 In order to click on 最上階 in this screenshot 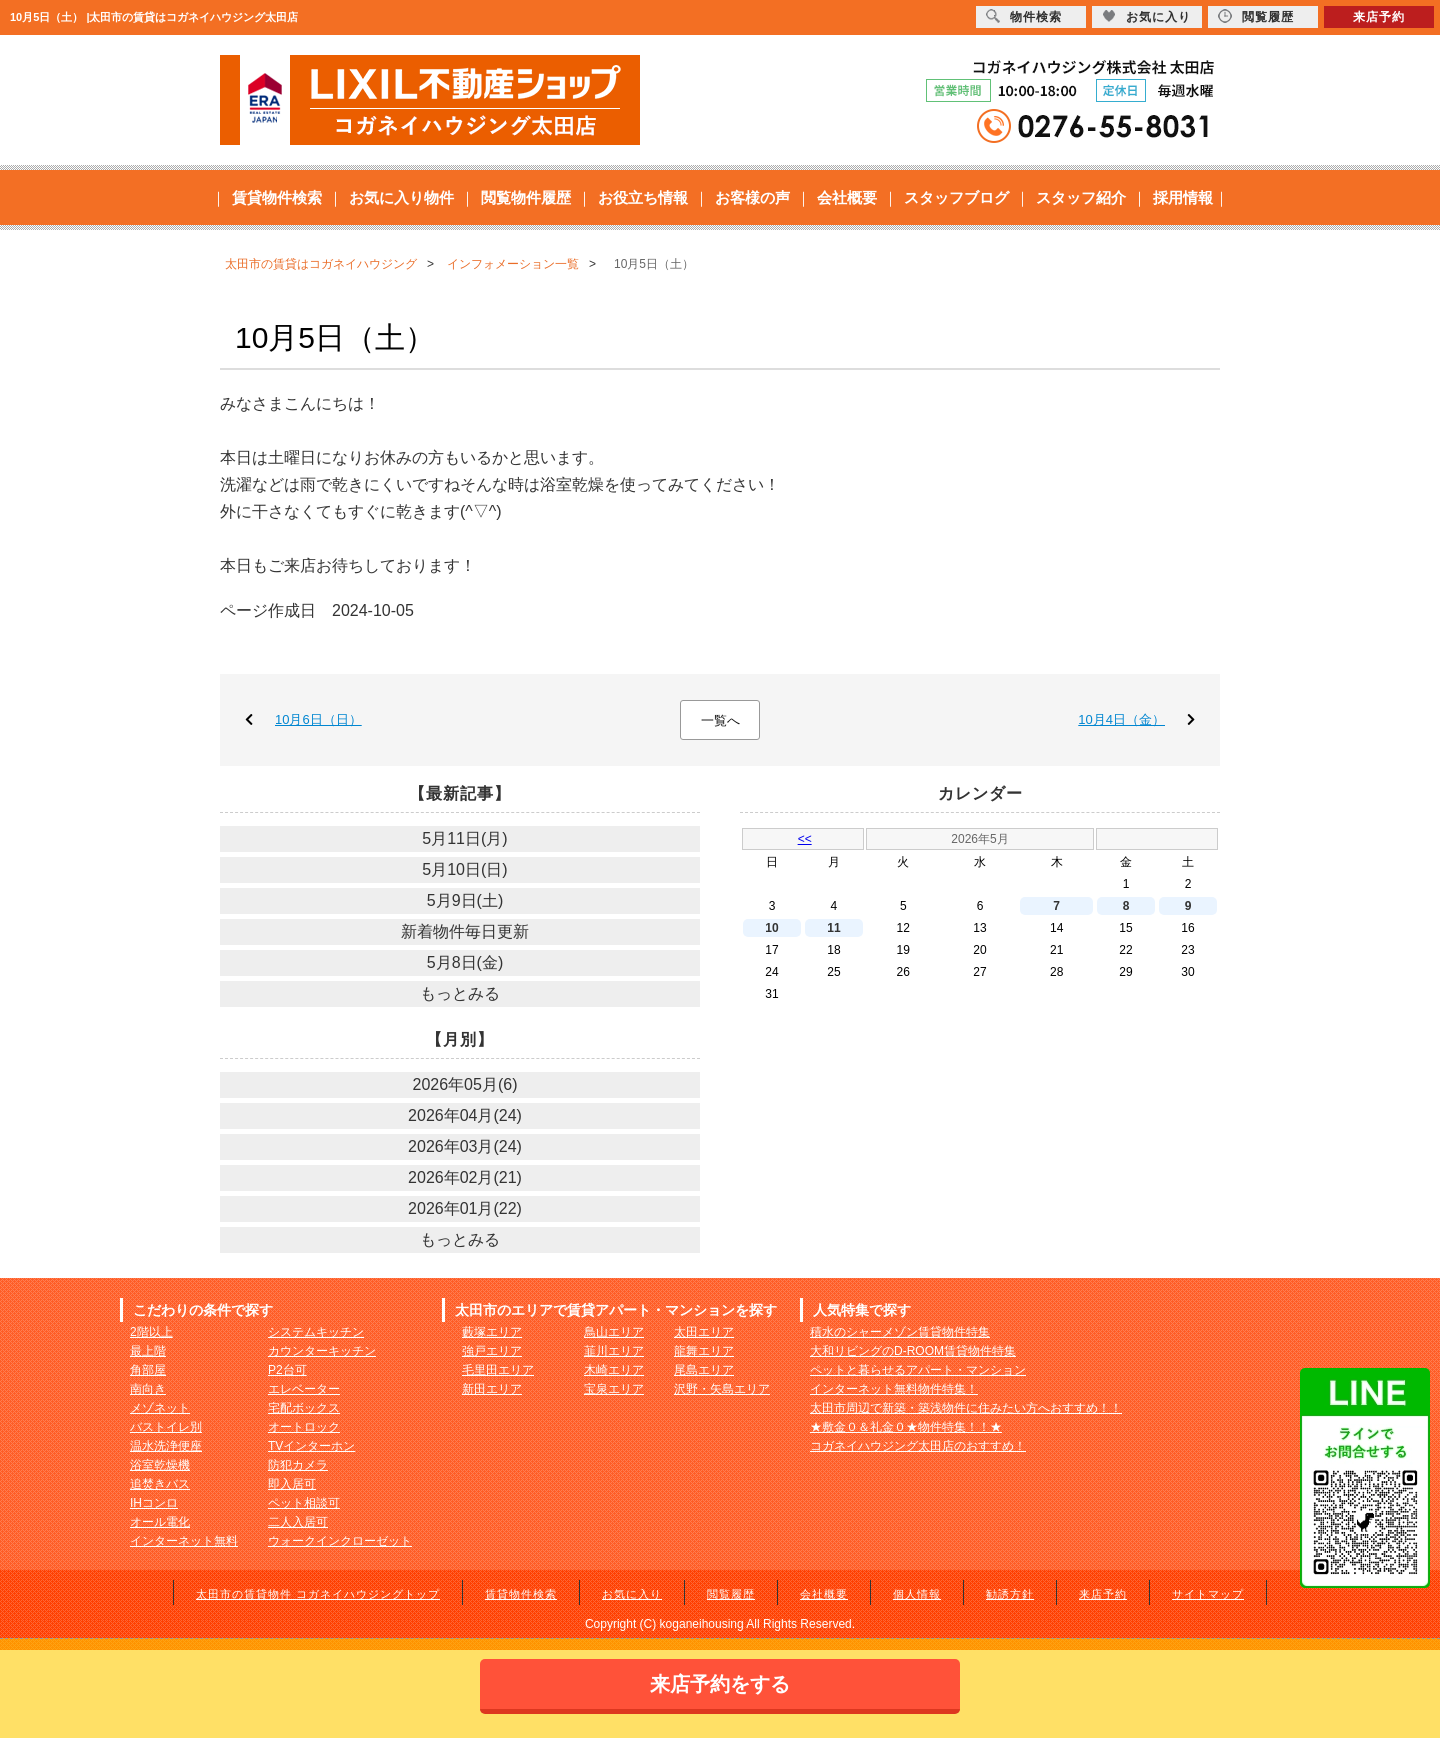, I will do `click(148, 1351)`.